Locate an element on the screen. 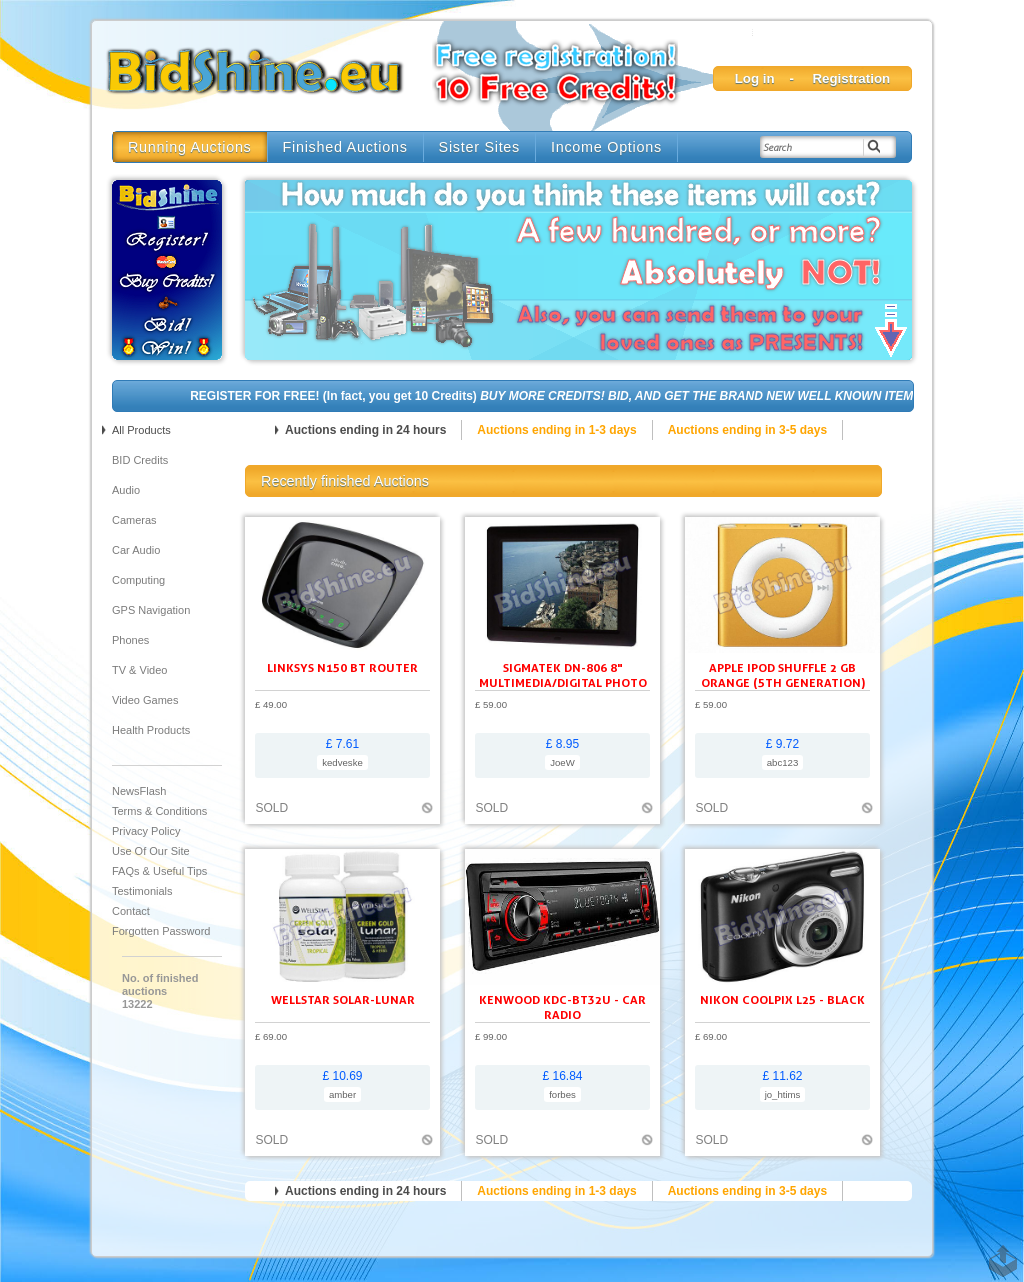 This screenshot has height=1282, width=1024. Auctions ending in 24 hours is located at coordinates (365, 430).